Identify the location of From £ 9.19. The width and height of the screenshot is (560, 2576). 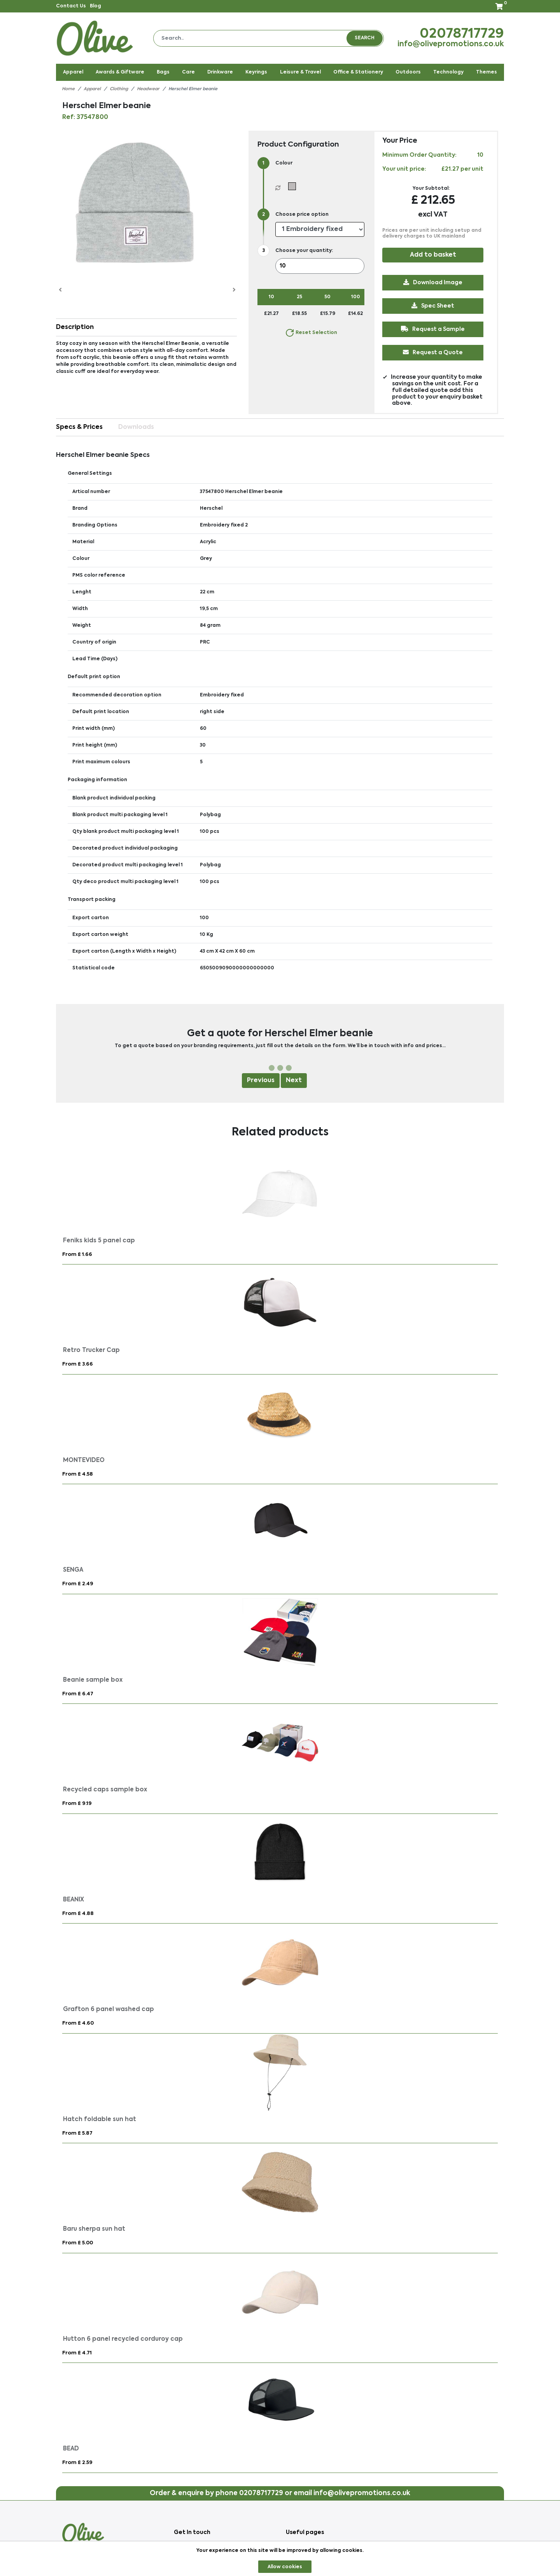
(77, 1803).